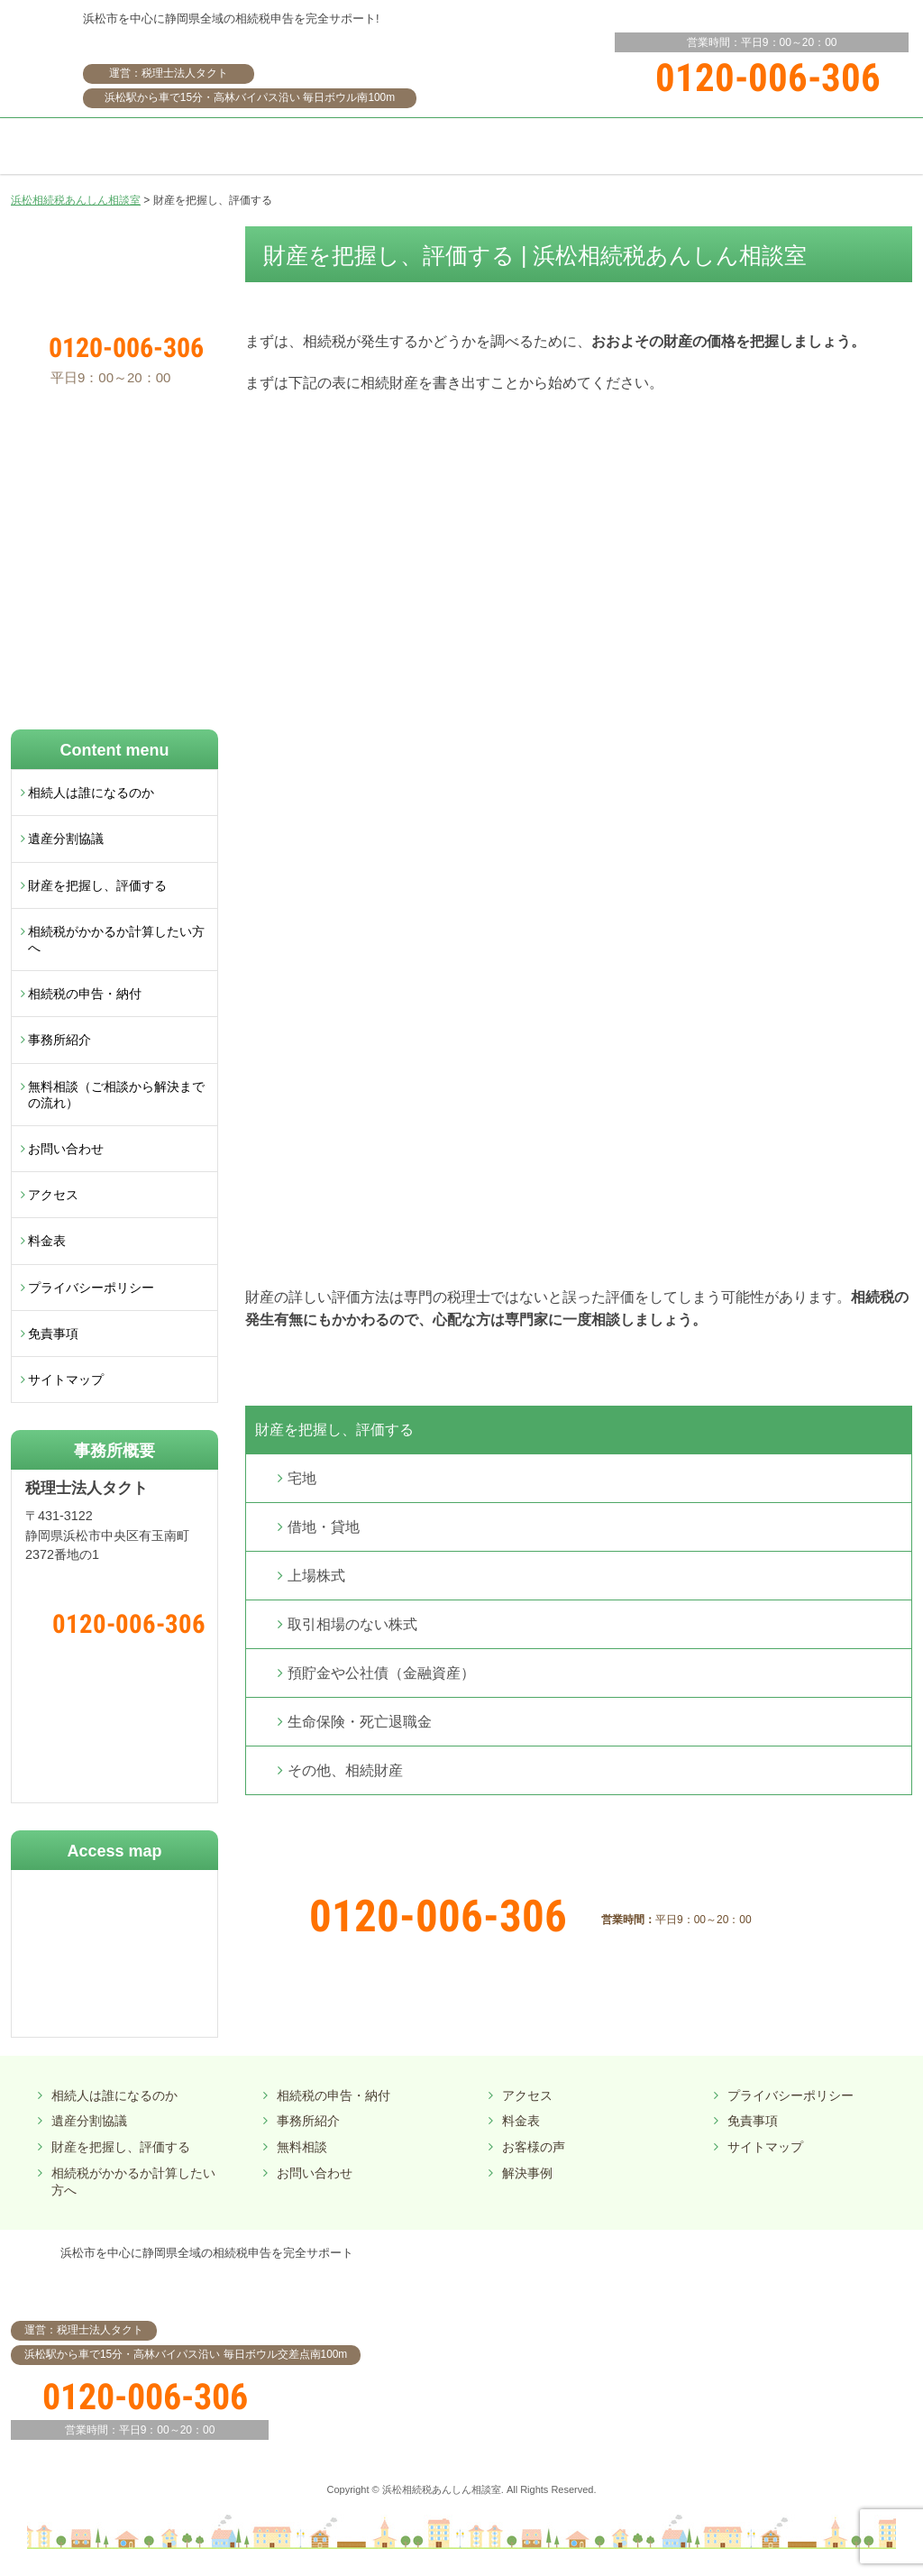  What do you see at coordinates (91, 792) in the screenshot?
I see `相続人は誰になるのか` at bounding box center [91, 792].